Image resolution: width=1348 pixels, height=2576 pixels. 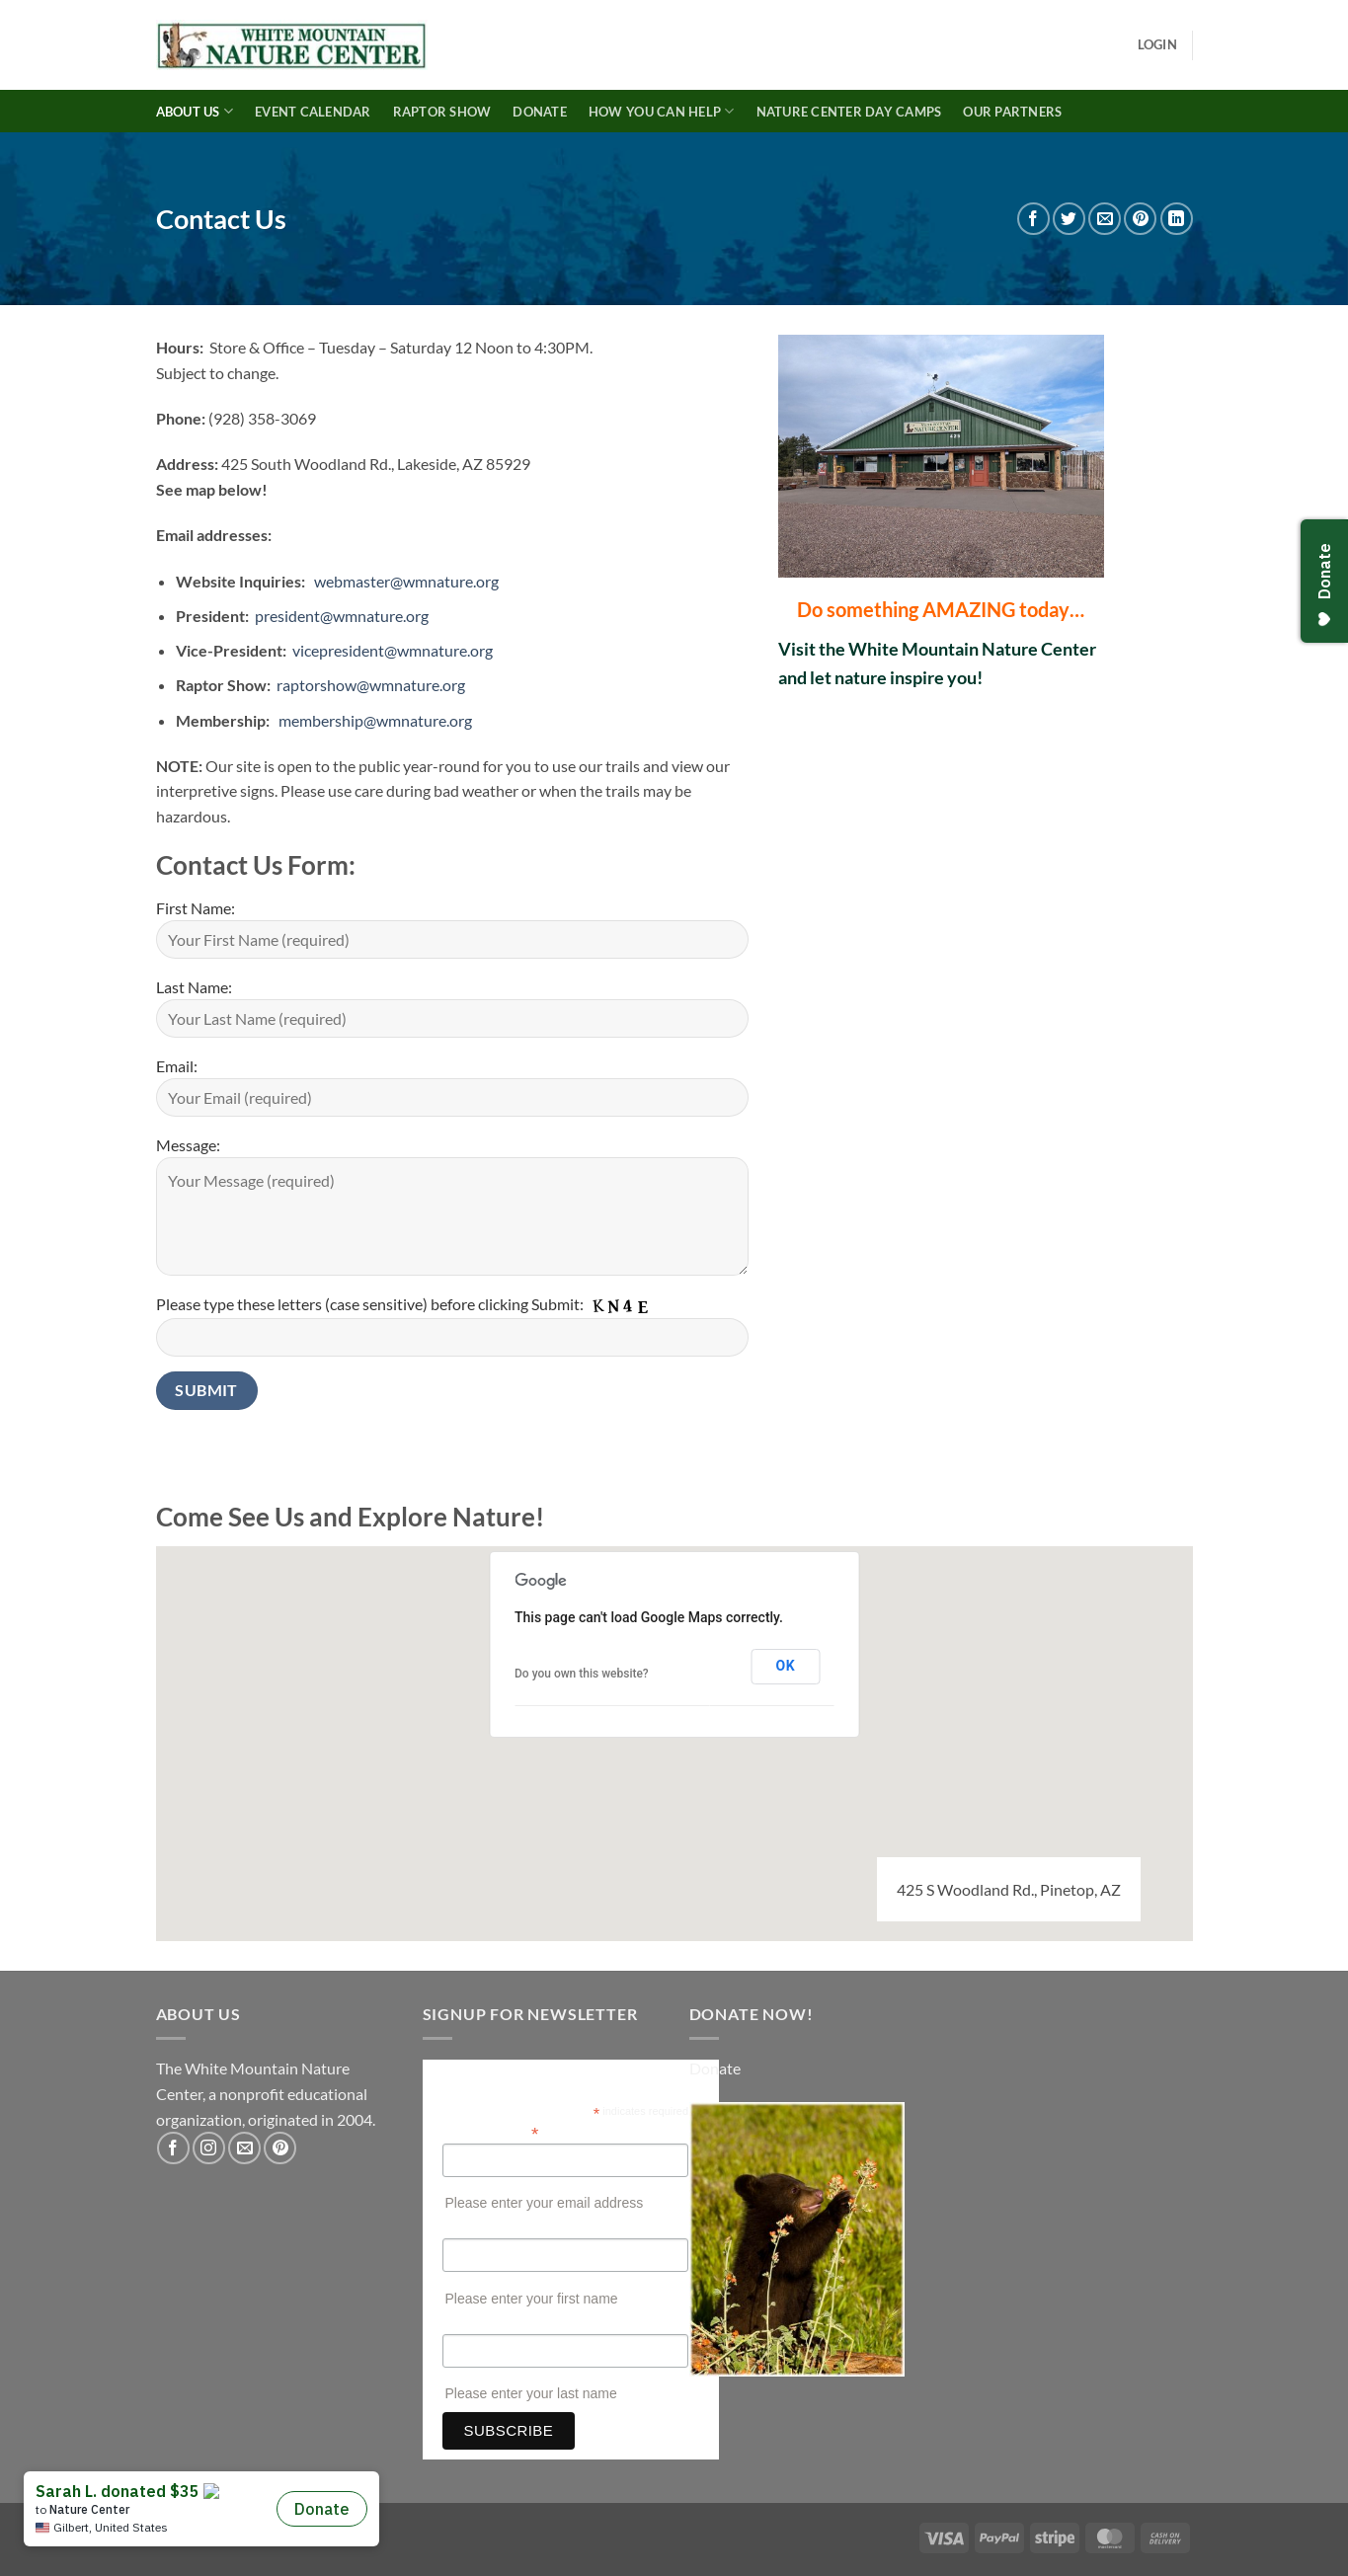 What do you see at coordinates (342, 615) in the screenshot?
I see `president@wmnature.org` at bounding box center [342, 615].